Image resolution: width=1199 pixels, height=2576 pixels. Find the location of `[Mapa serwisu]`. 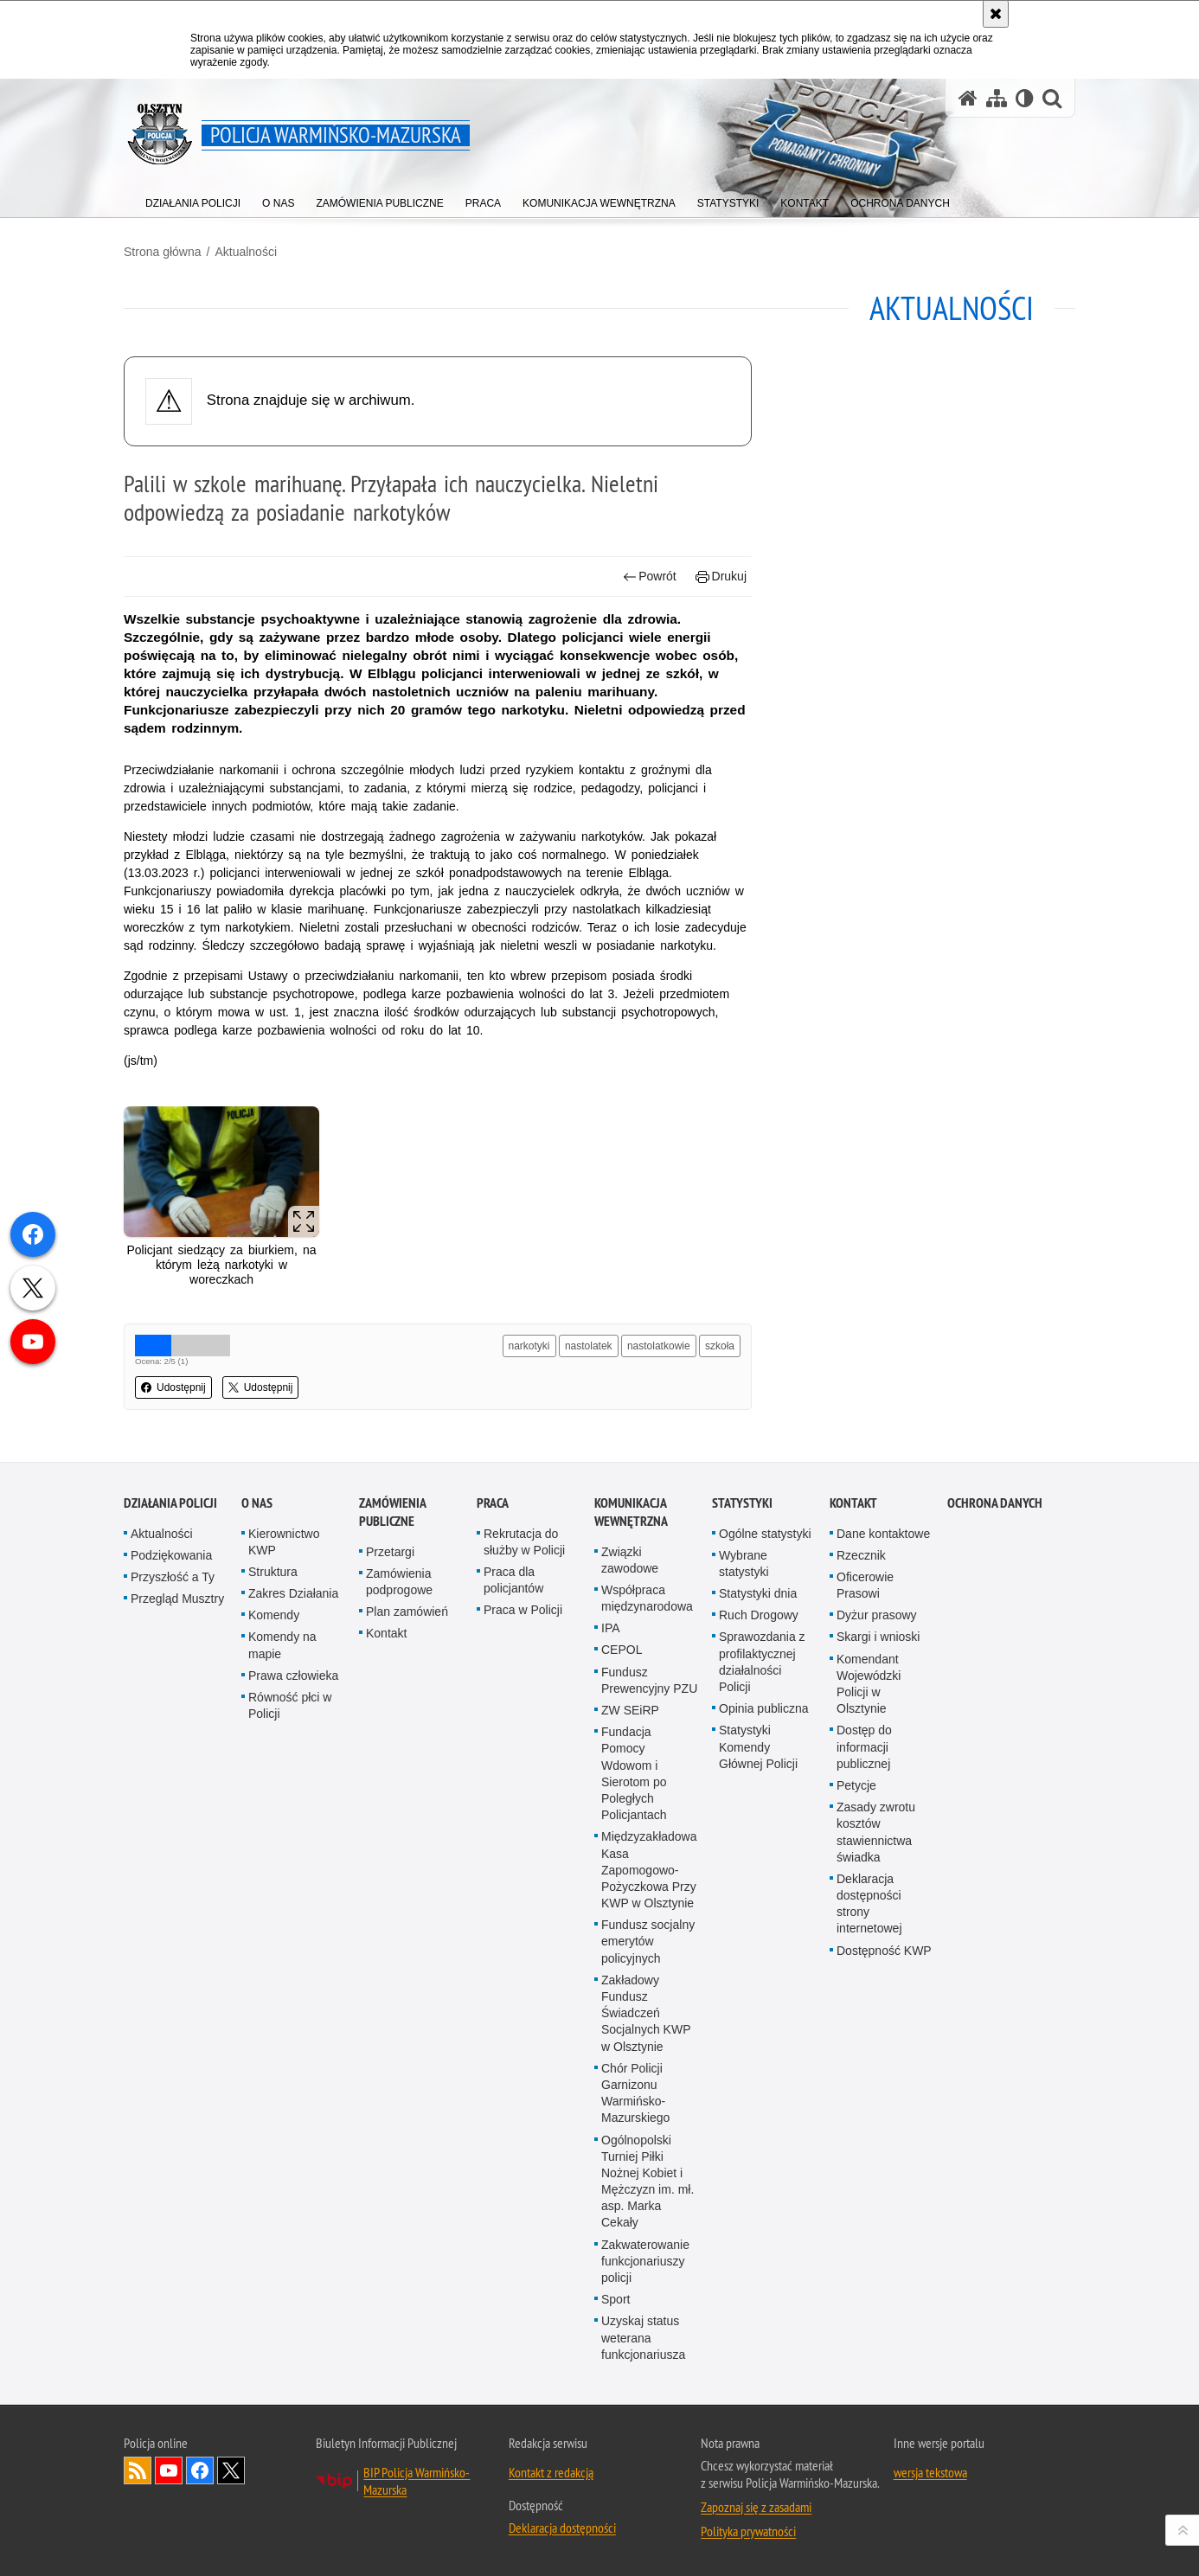

[Mapa serwisu] is located at coordinates (996, 98).